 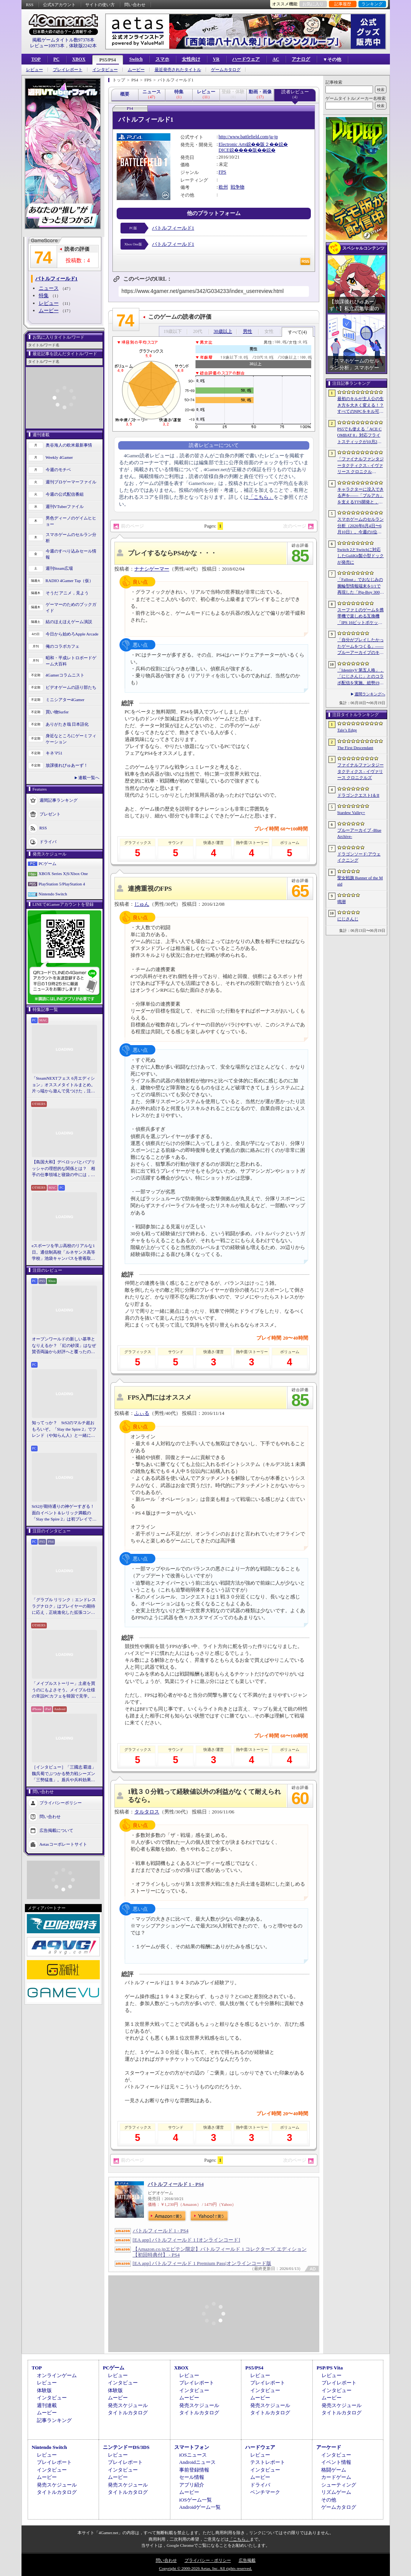 What do you see at coordinates (360, 466) in the screenshot?
I see `「ファイナルファンタジータクティクス - イヴァリース クロニクルズ」，無料アップデートv1.5.0で「つよくてニューゲーム」機能が追加` at bounding box center [360, 466].